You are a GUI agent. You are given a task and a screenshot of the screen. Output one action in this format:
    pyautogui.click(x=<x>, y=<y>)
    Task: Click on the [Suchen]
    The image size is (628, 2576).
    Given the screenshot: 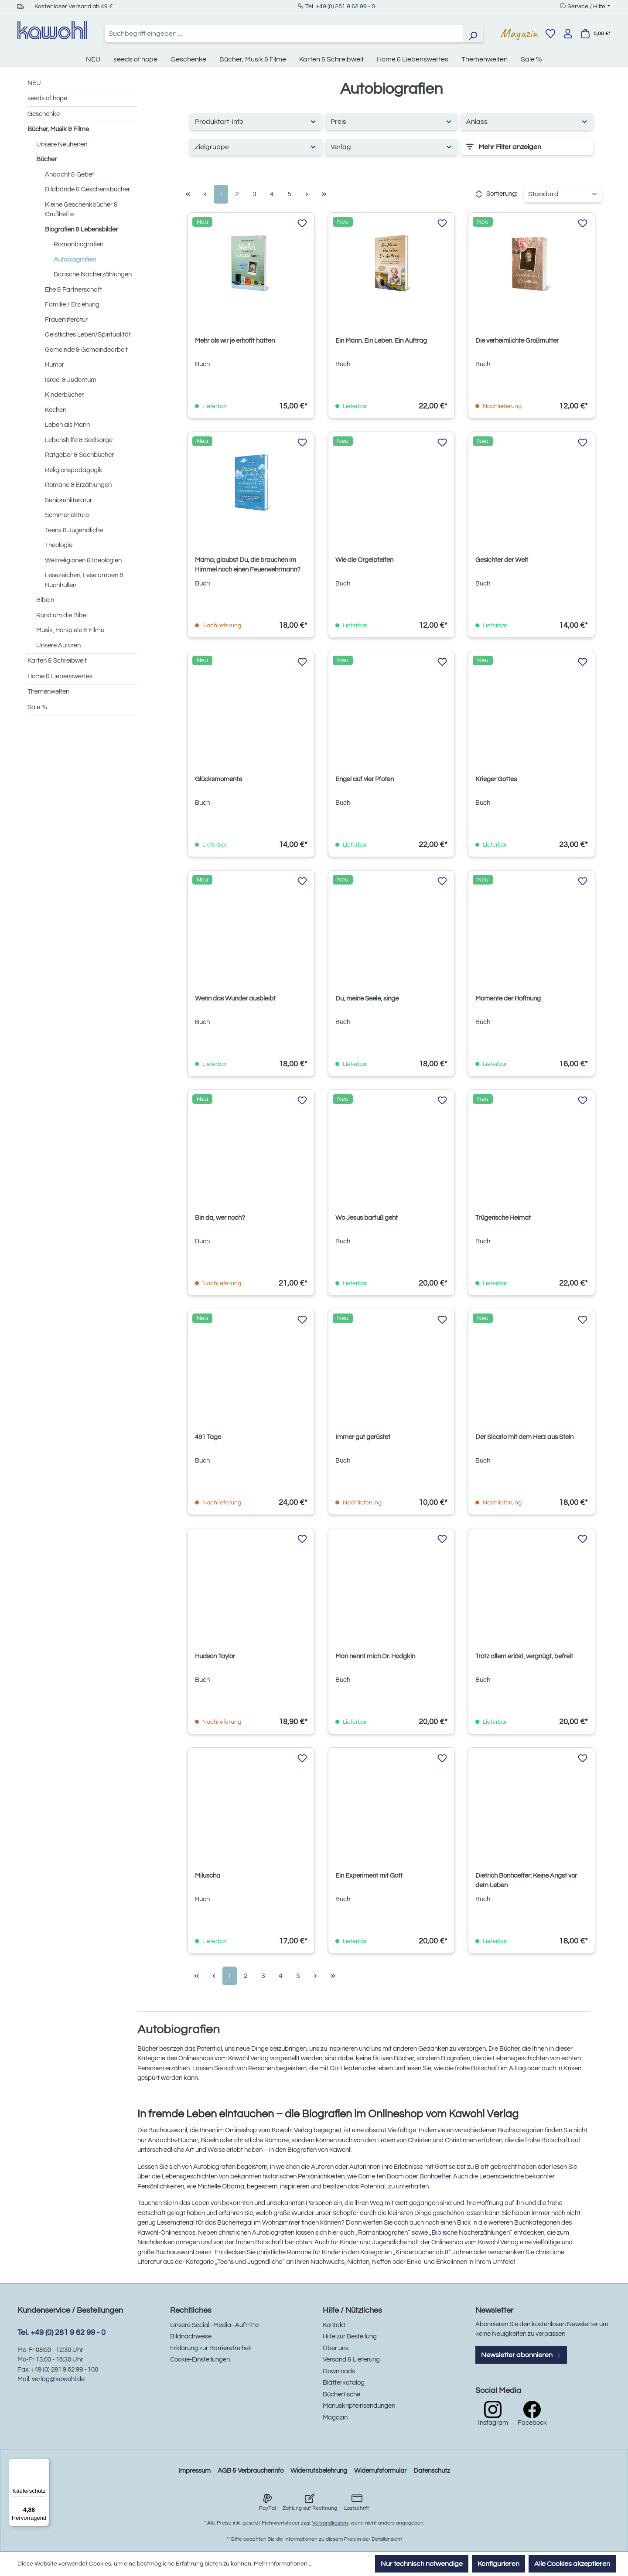 What is the action you would take?
    pyautogui.click(x=473, y=33)
    